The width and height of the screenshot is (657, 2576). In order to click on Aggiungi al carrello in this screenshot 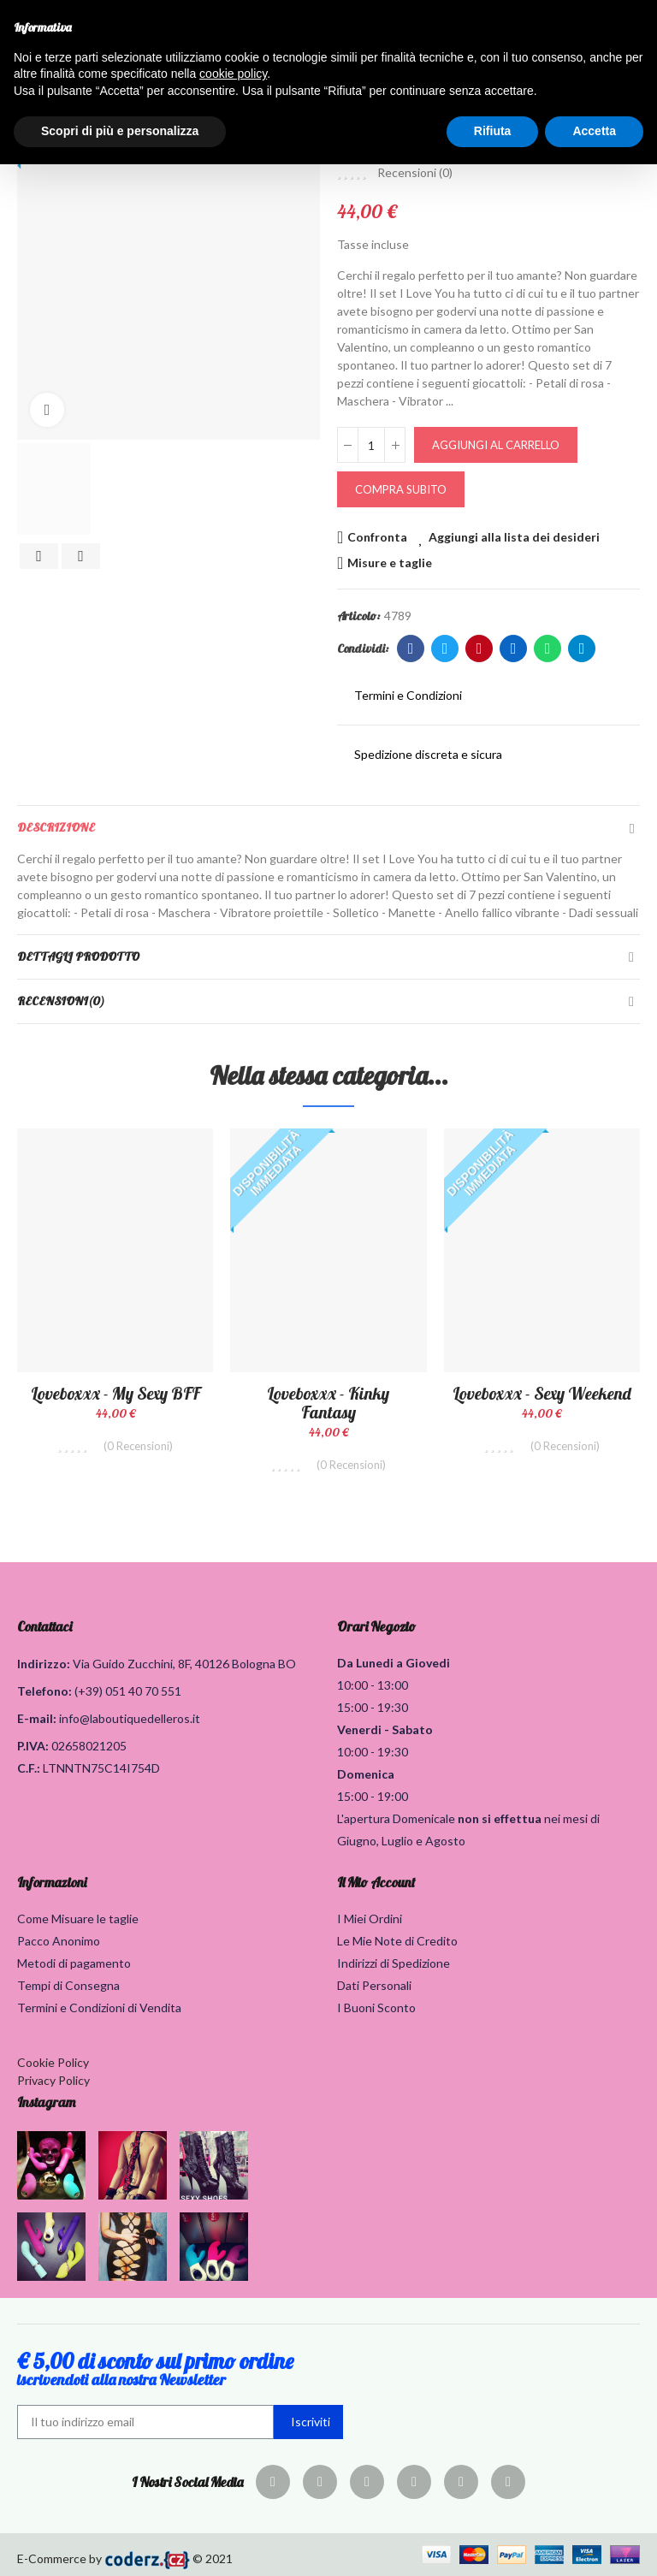, I will do `click(495, 445)`.